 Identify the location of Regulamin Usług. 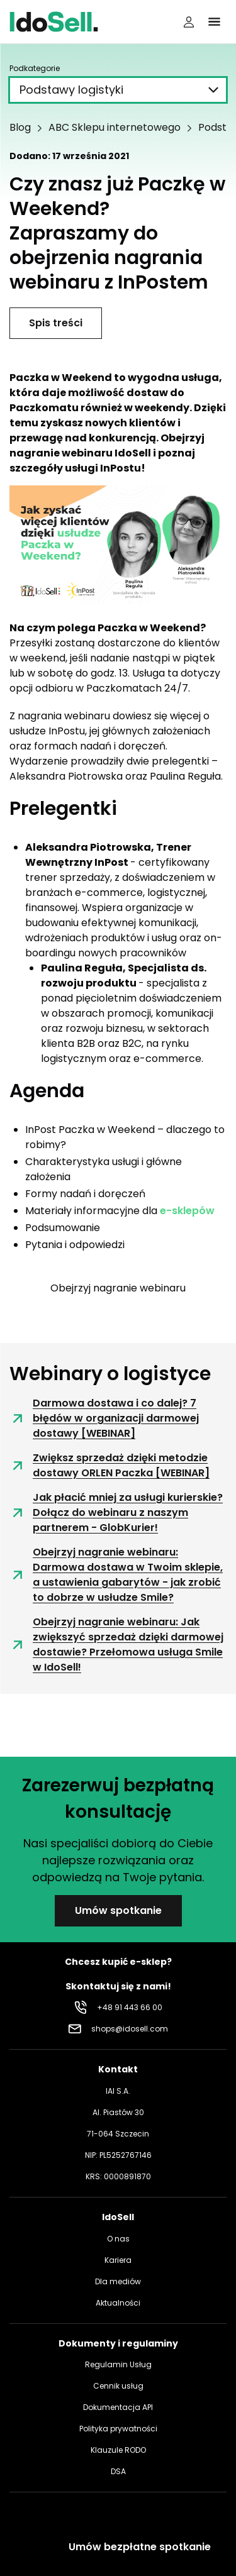
(118, 2364).